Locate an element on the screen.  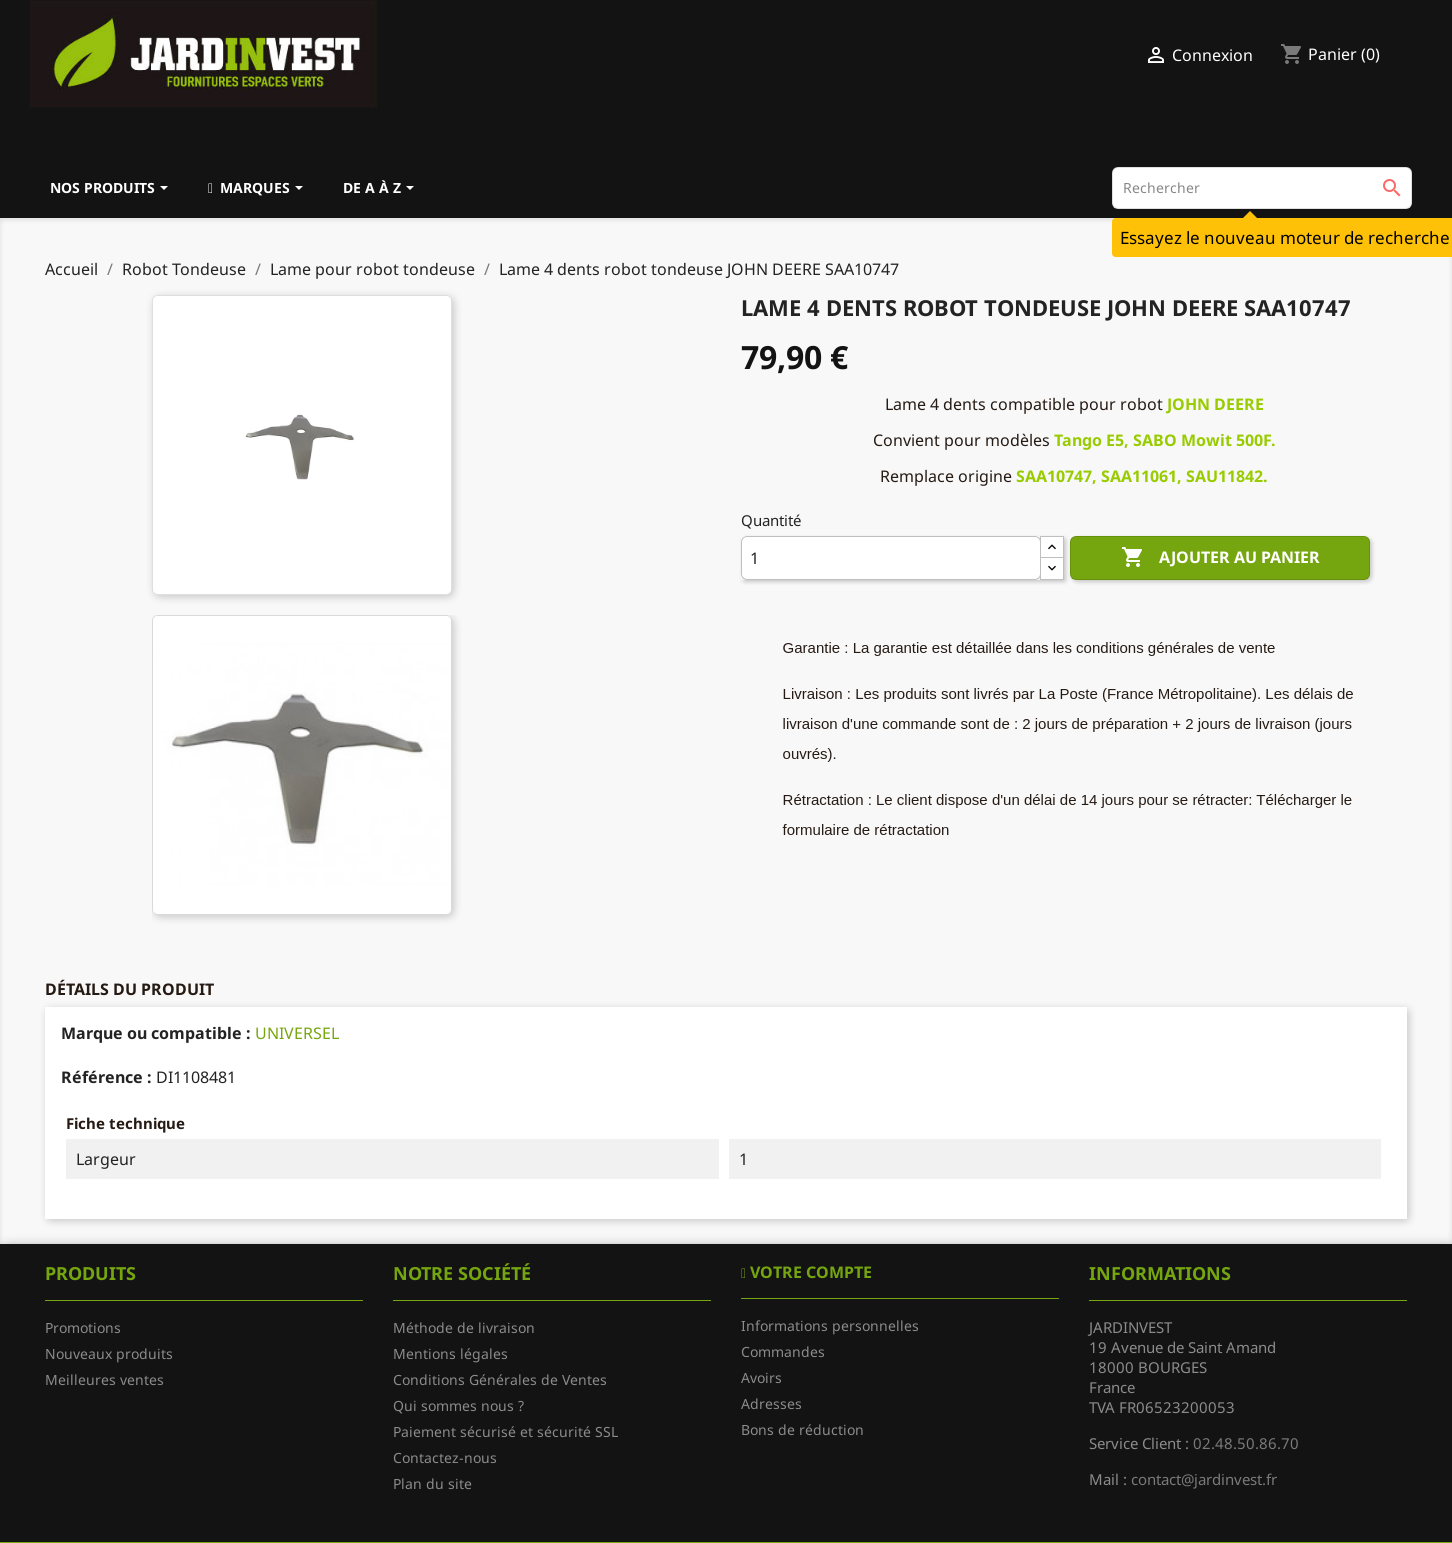
Paiement sécurisé et sécurité SSL is located at coordinates (505, 1431).